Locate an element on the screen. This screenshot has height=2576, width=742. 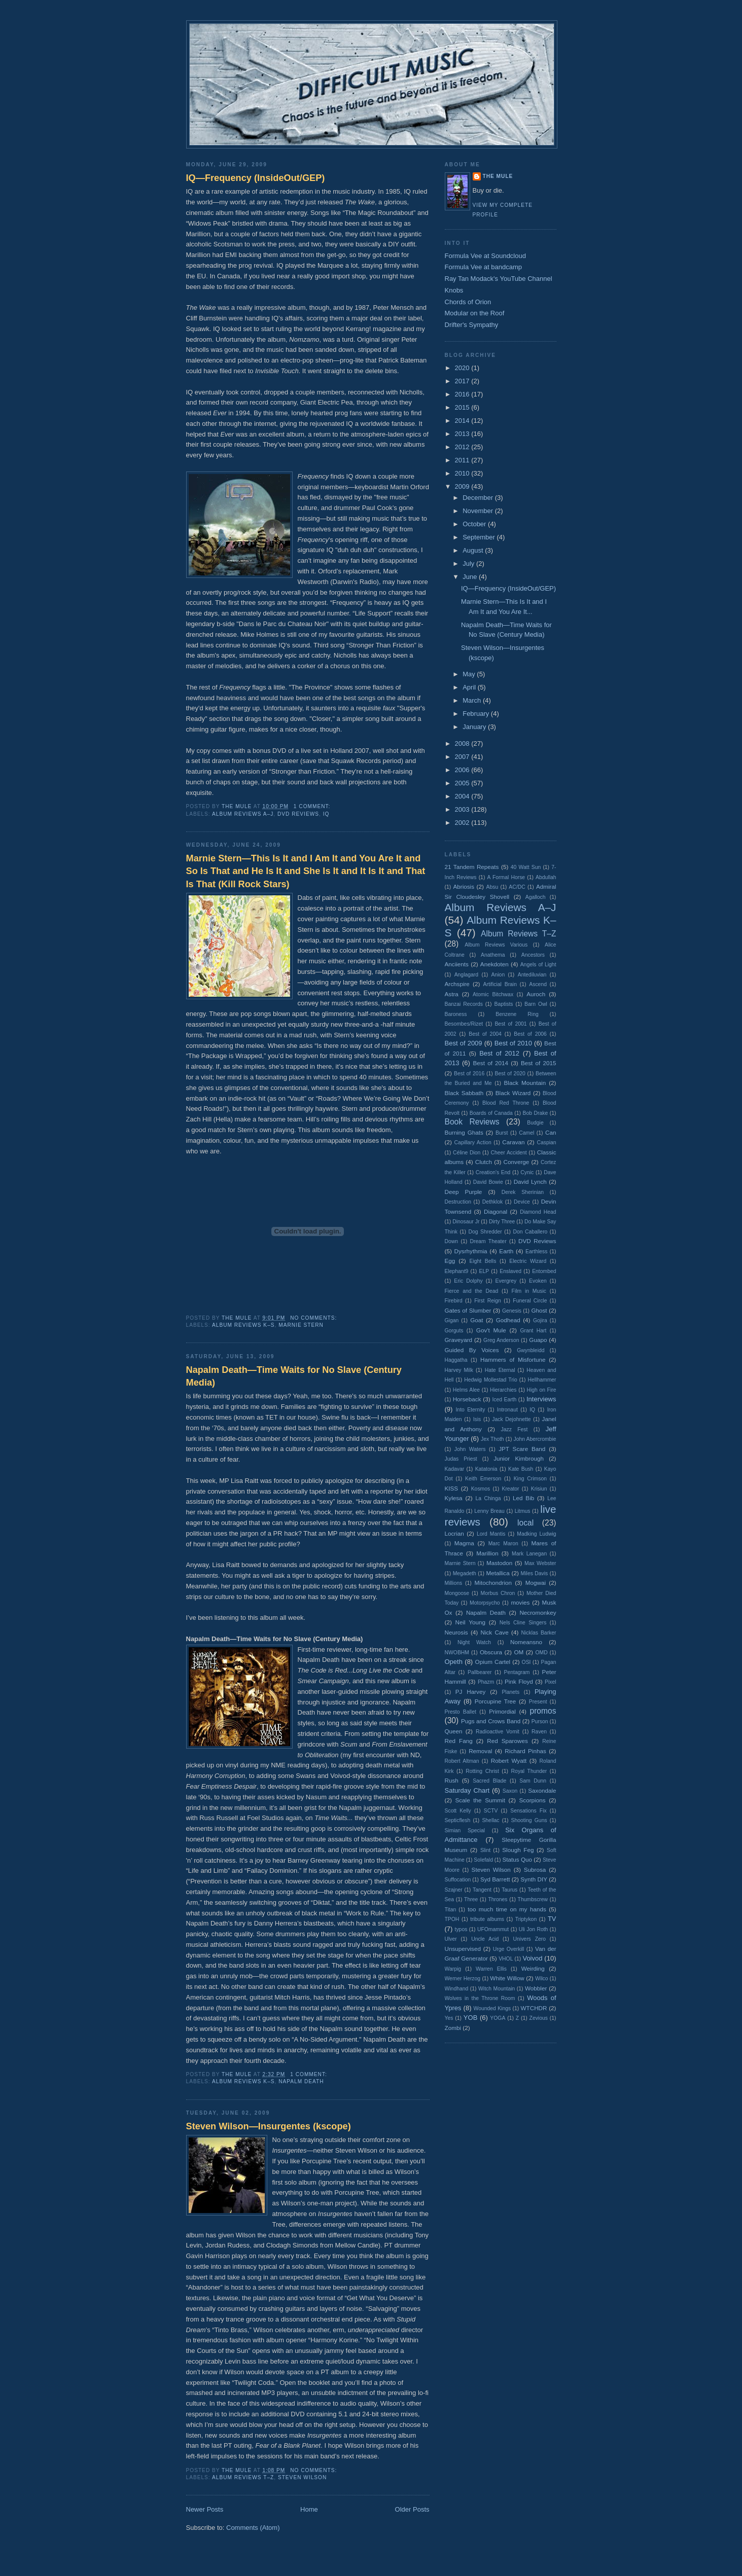
July is located at coordinates (469, 563).